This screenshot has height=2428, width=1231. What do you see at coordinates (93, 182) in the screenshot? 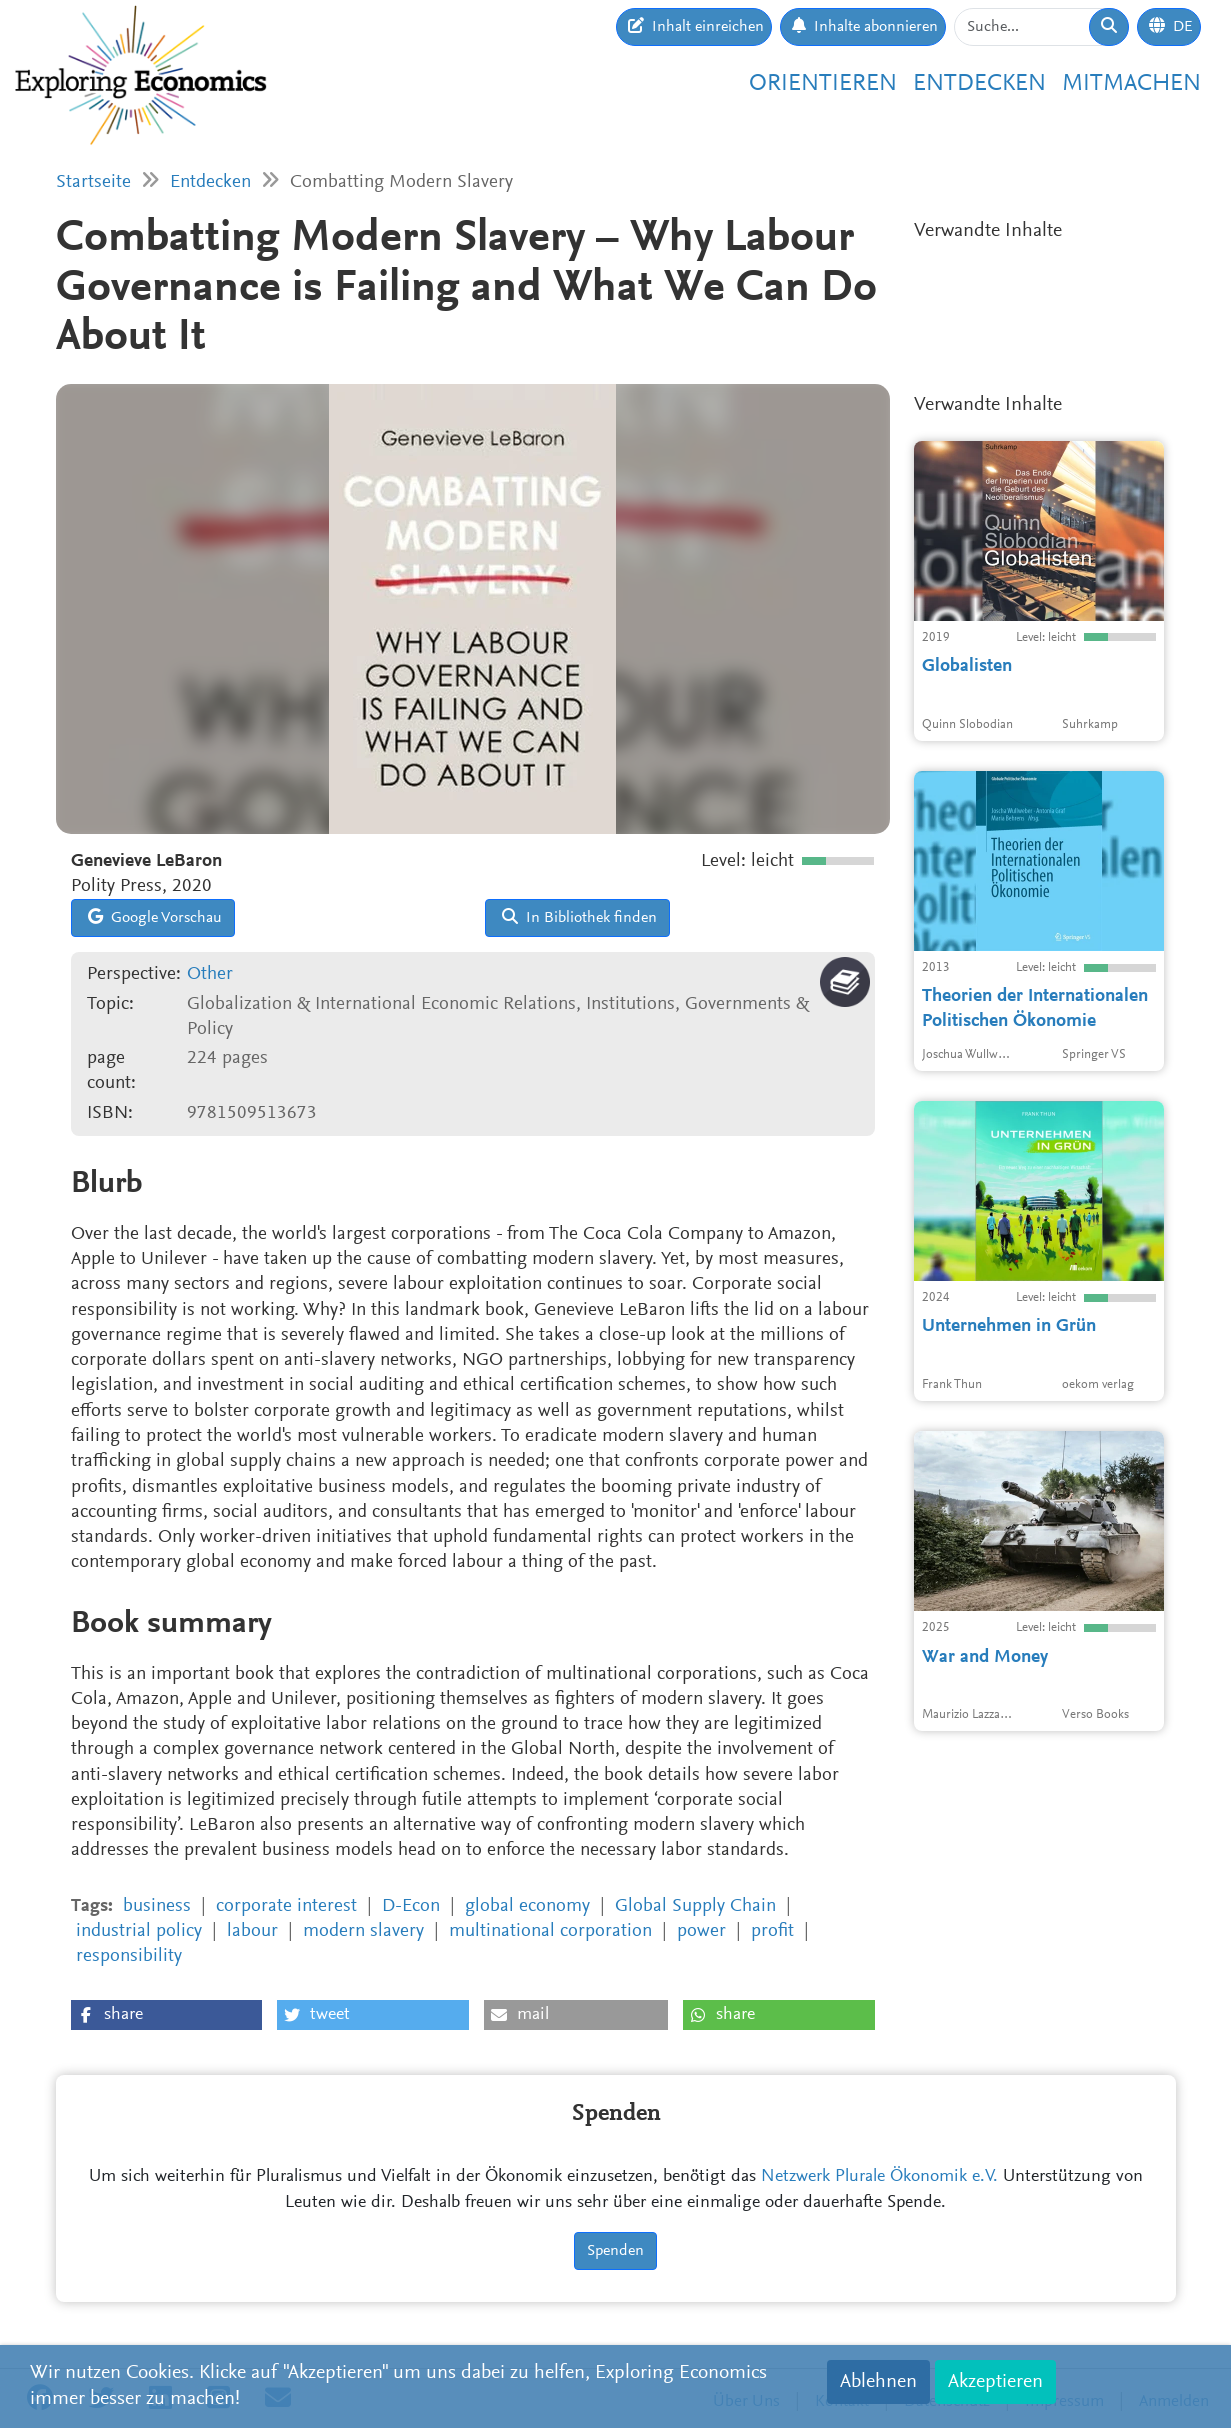
I see `Startseite` at bounding box center [93, 182].